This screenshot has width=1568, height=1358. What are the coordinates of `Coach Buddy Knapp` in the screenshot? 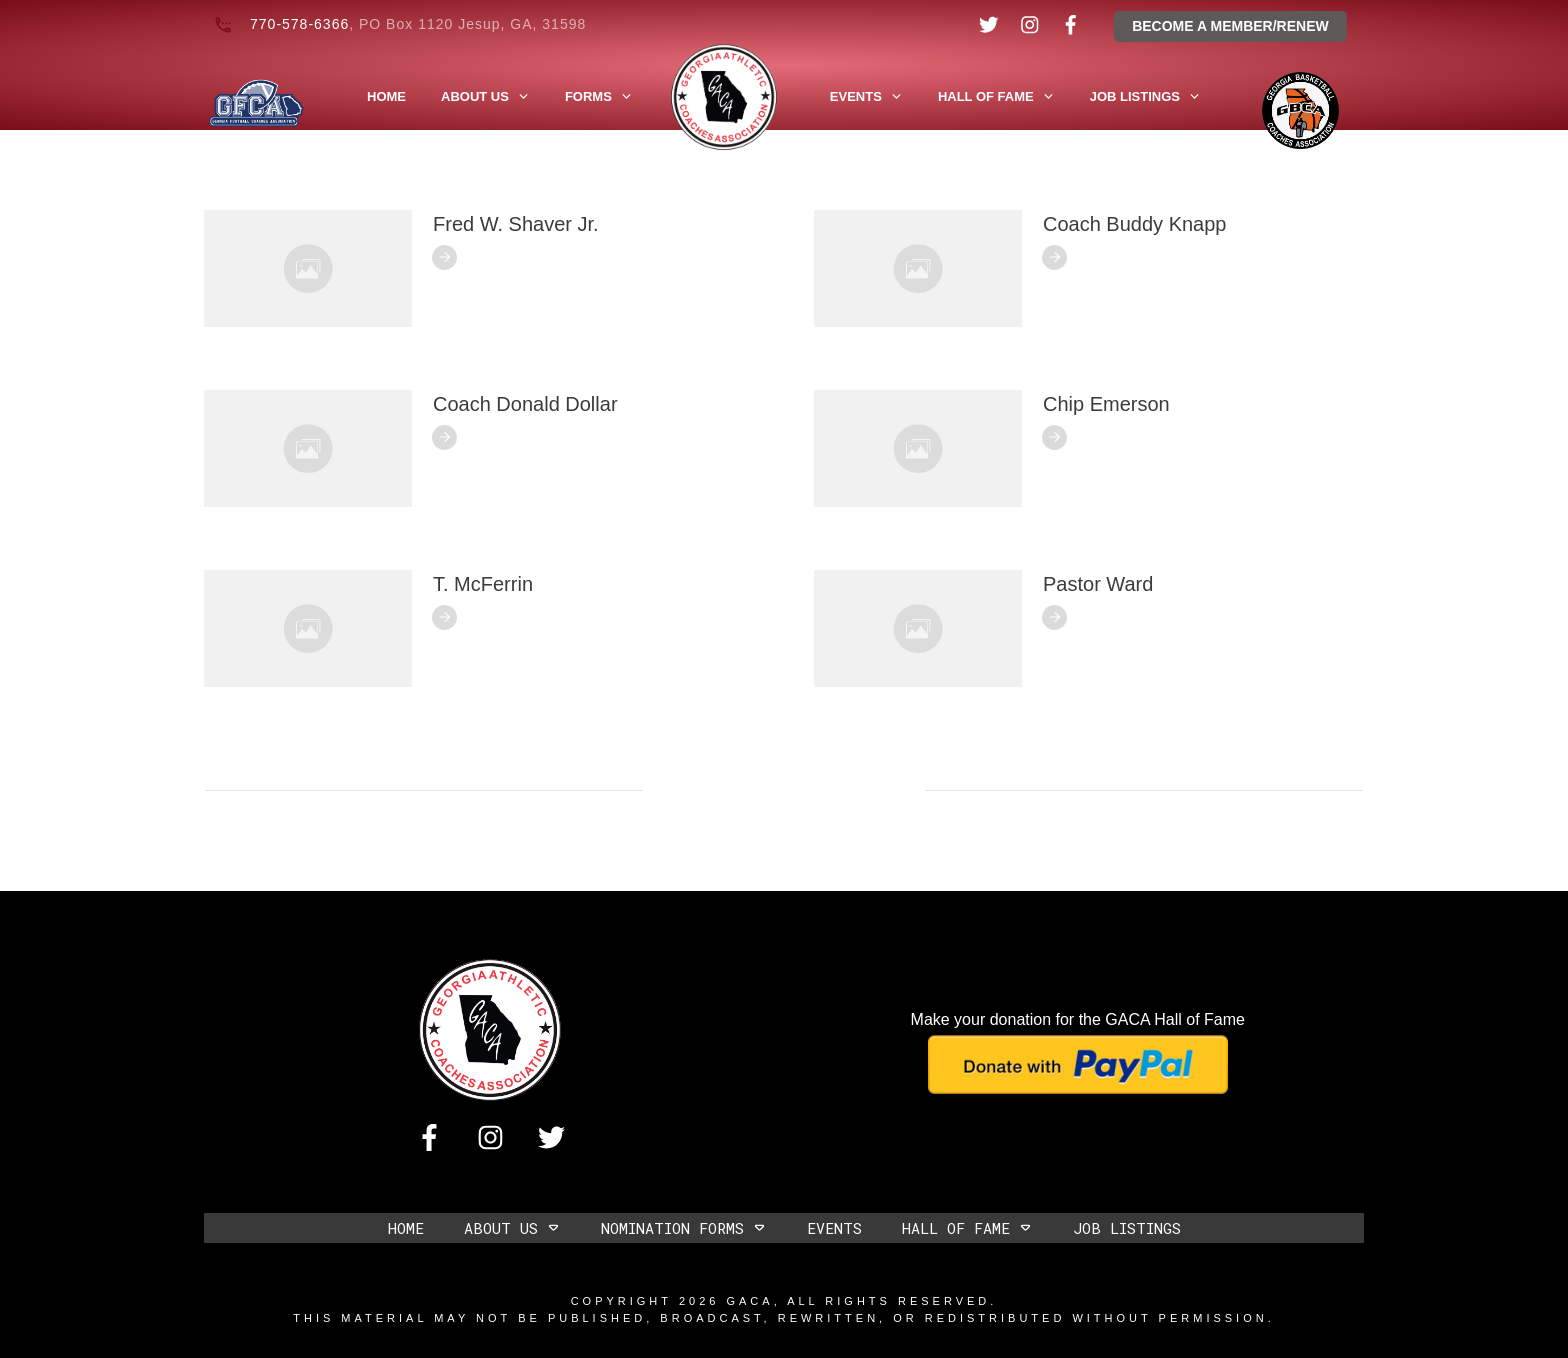 It's located at (1134, 224).